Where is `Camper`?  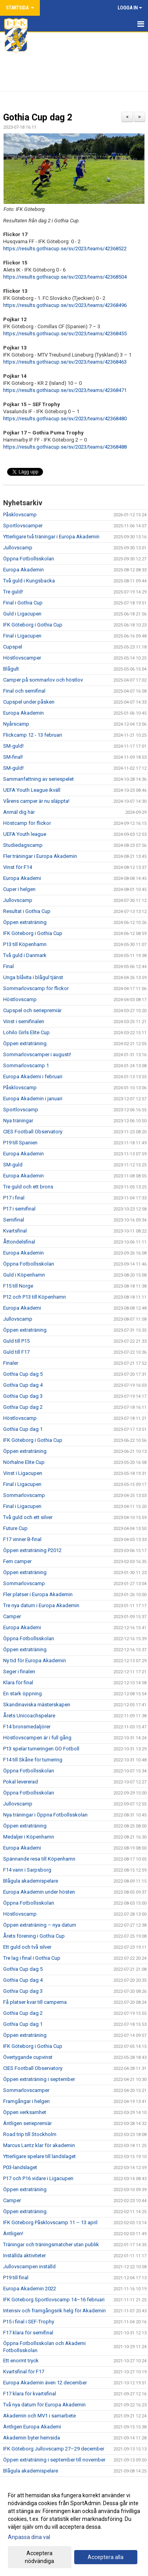 Camper is located at coordinates (12, 1616).